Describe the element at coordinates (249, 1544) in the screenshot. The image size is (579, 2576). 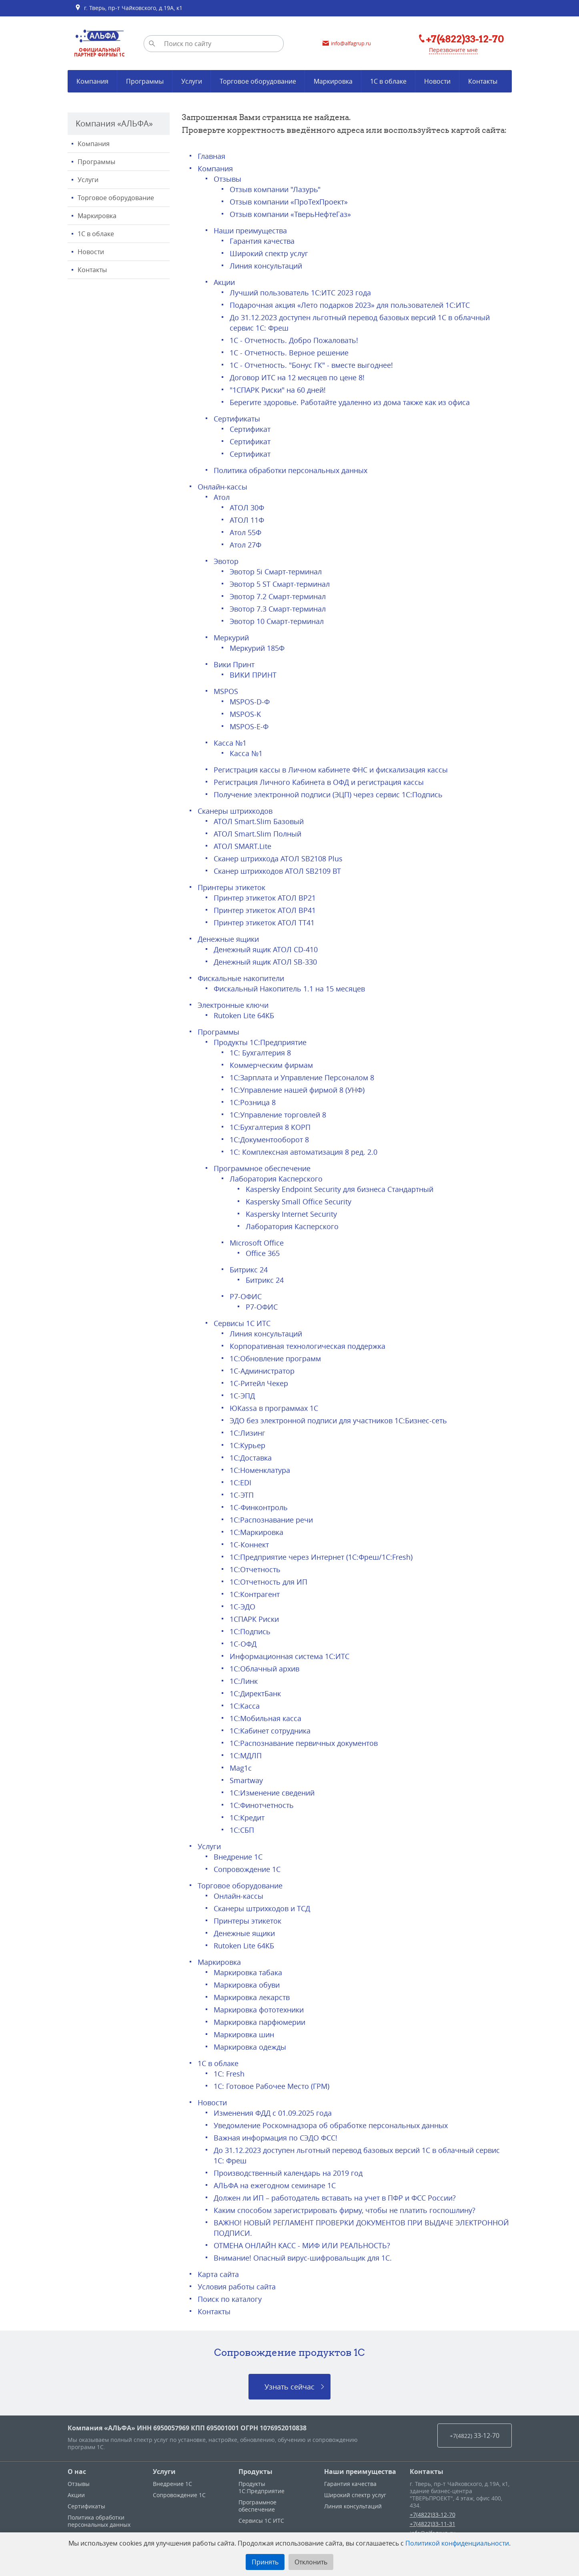
I see `1С-Коннект` at that location.